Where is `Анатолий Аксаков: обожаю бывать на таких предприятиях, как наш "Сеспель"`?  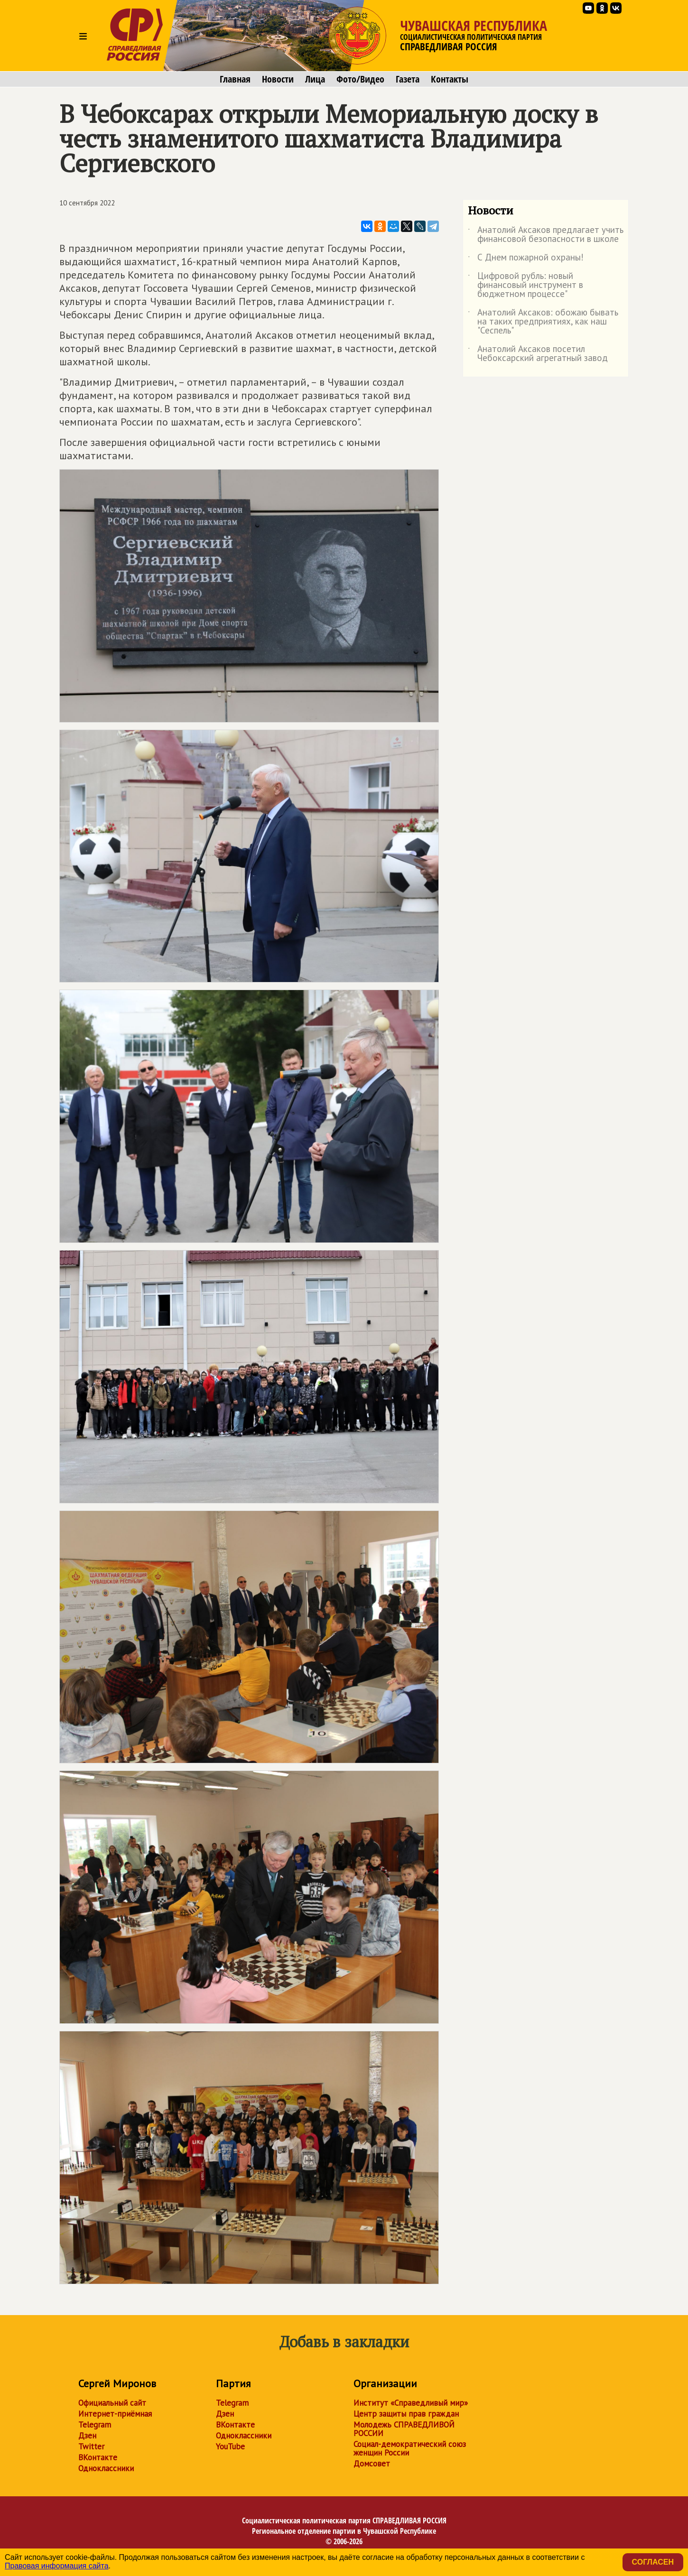
Анатолий Аксаков: обожаю бывать на таких предприятиях, как наш "Сеспель" is located at coordinates (543, 322).